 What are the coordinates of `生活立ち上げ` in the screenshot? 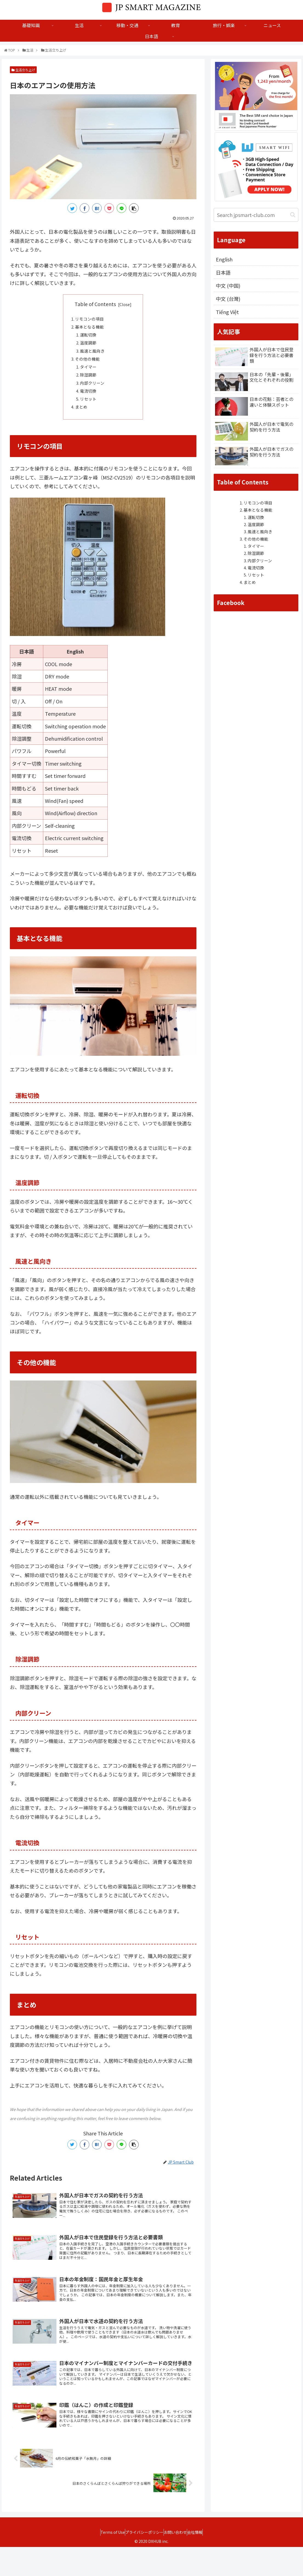 It's located at (23, 69).